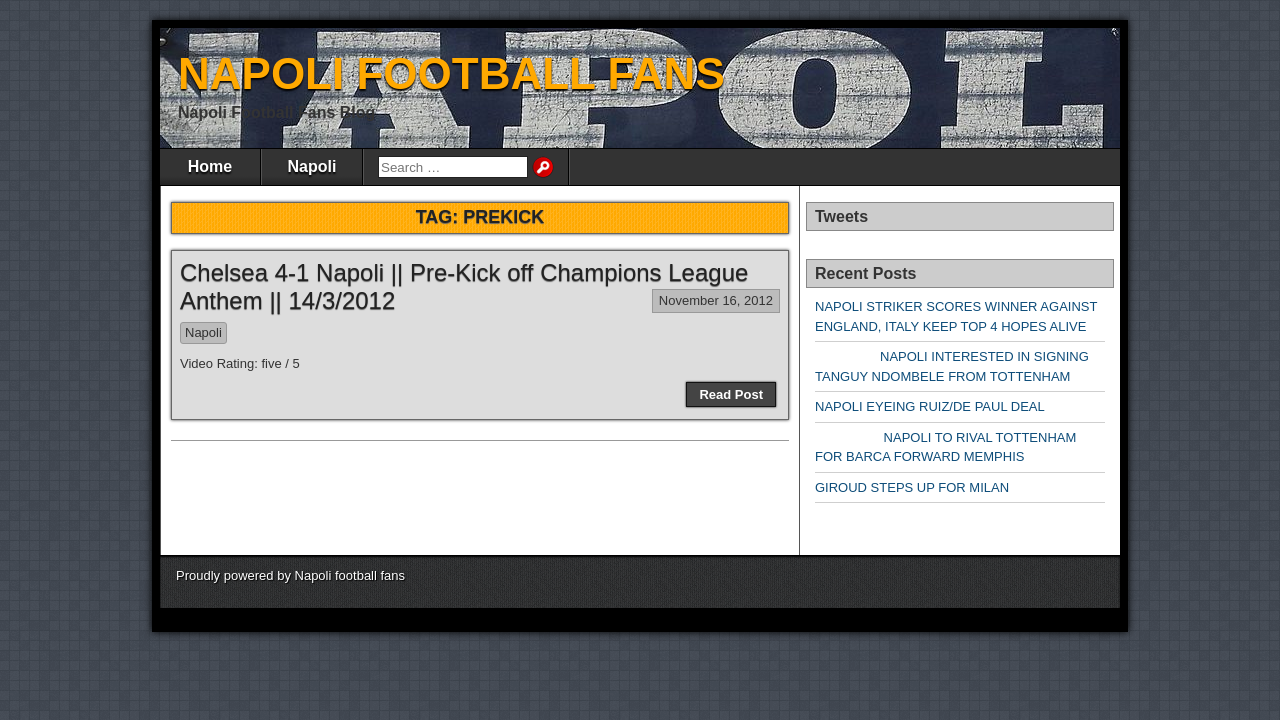  I want to click on November 16, 2012, so click(716, 300).